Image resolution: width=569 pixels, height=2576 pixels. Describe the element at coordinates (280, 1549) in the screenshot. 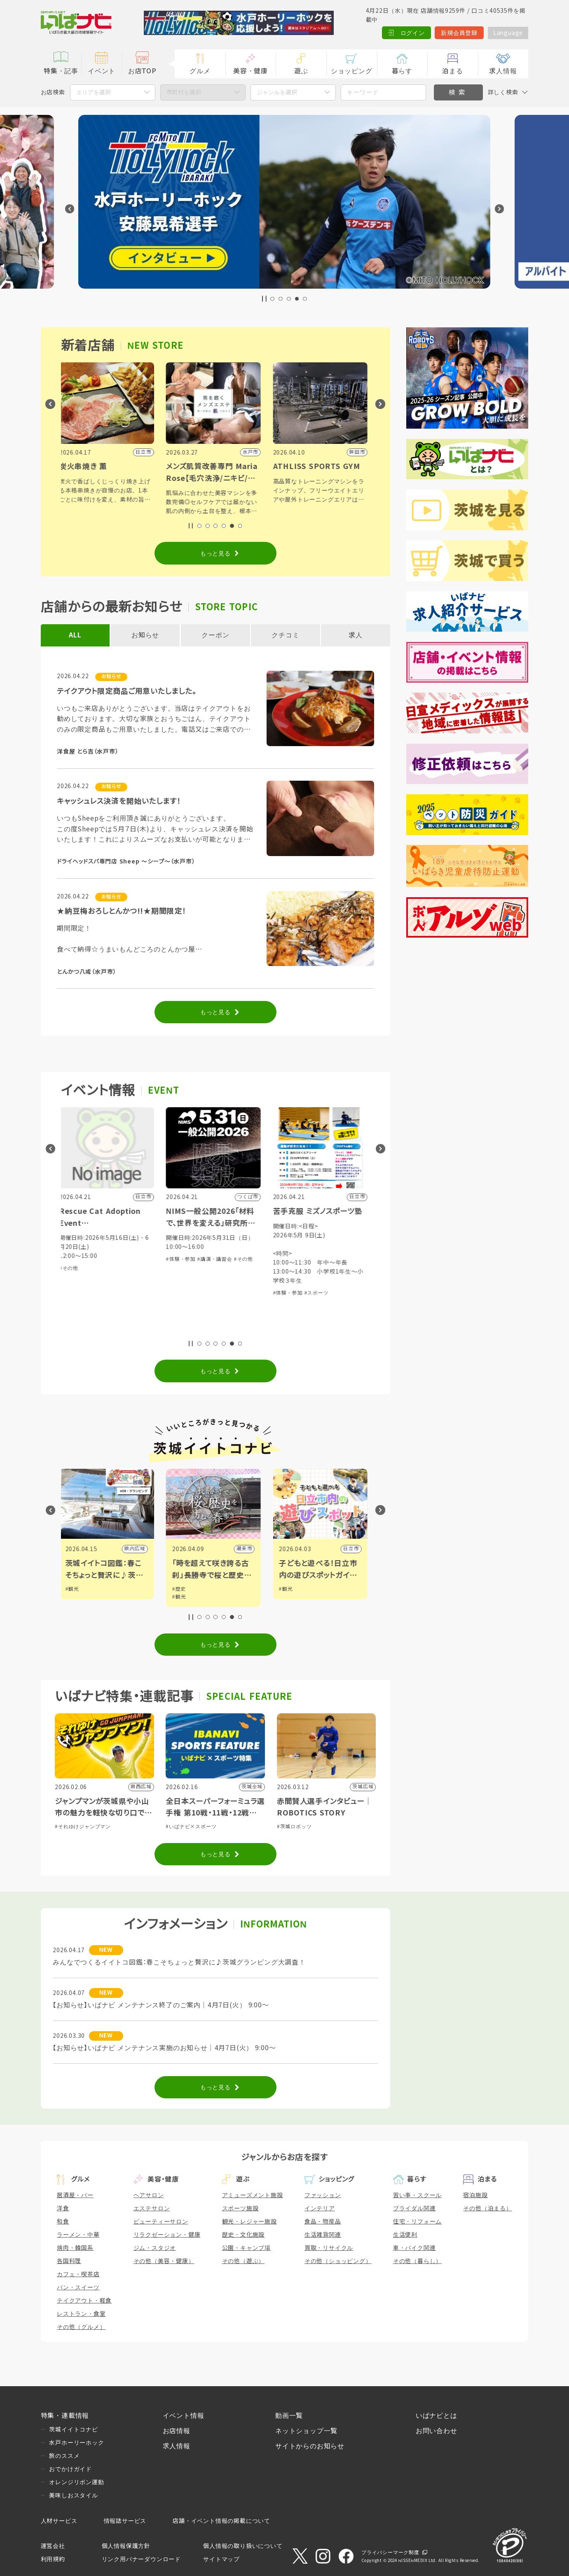

I see `潮来市` at that location.